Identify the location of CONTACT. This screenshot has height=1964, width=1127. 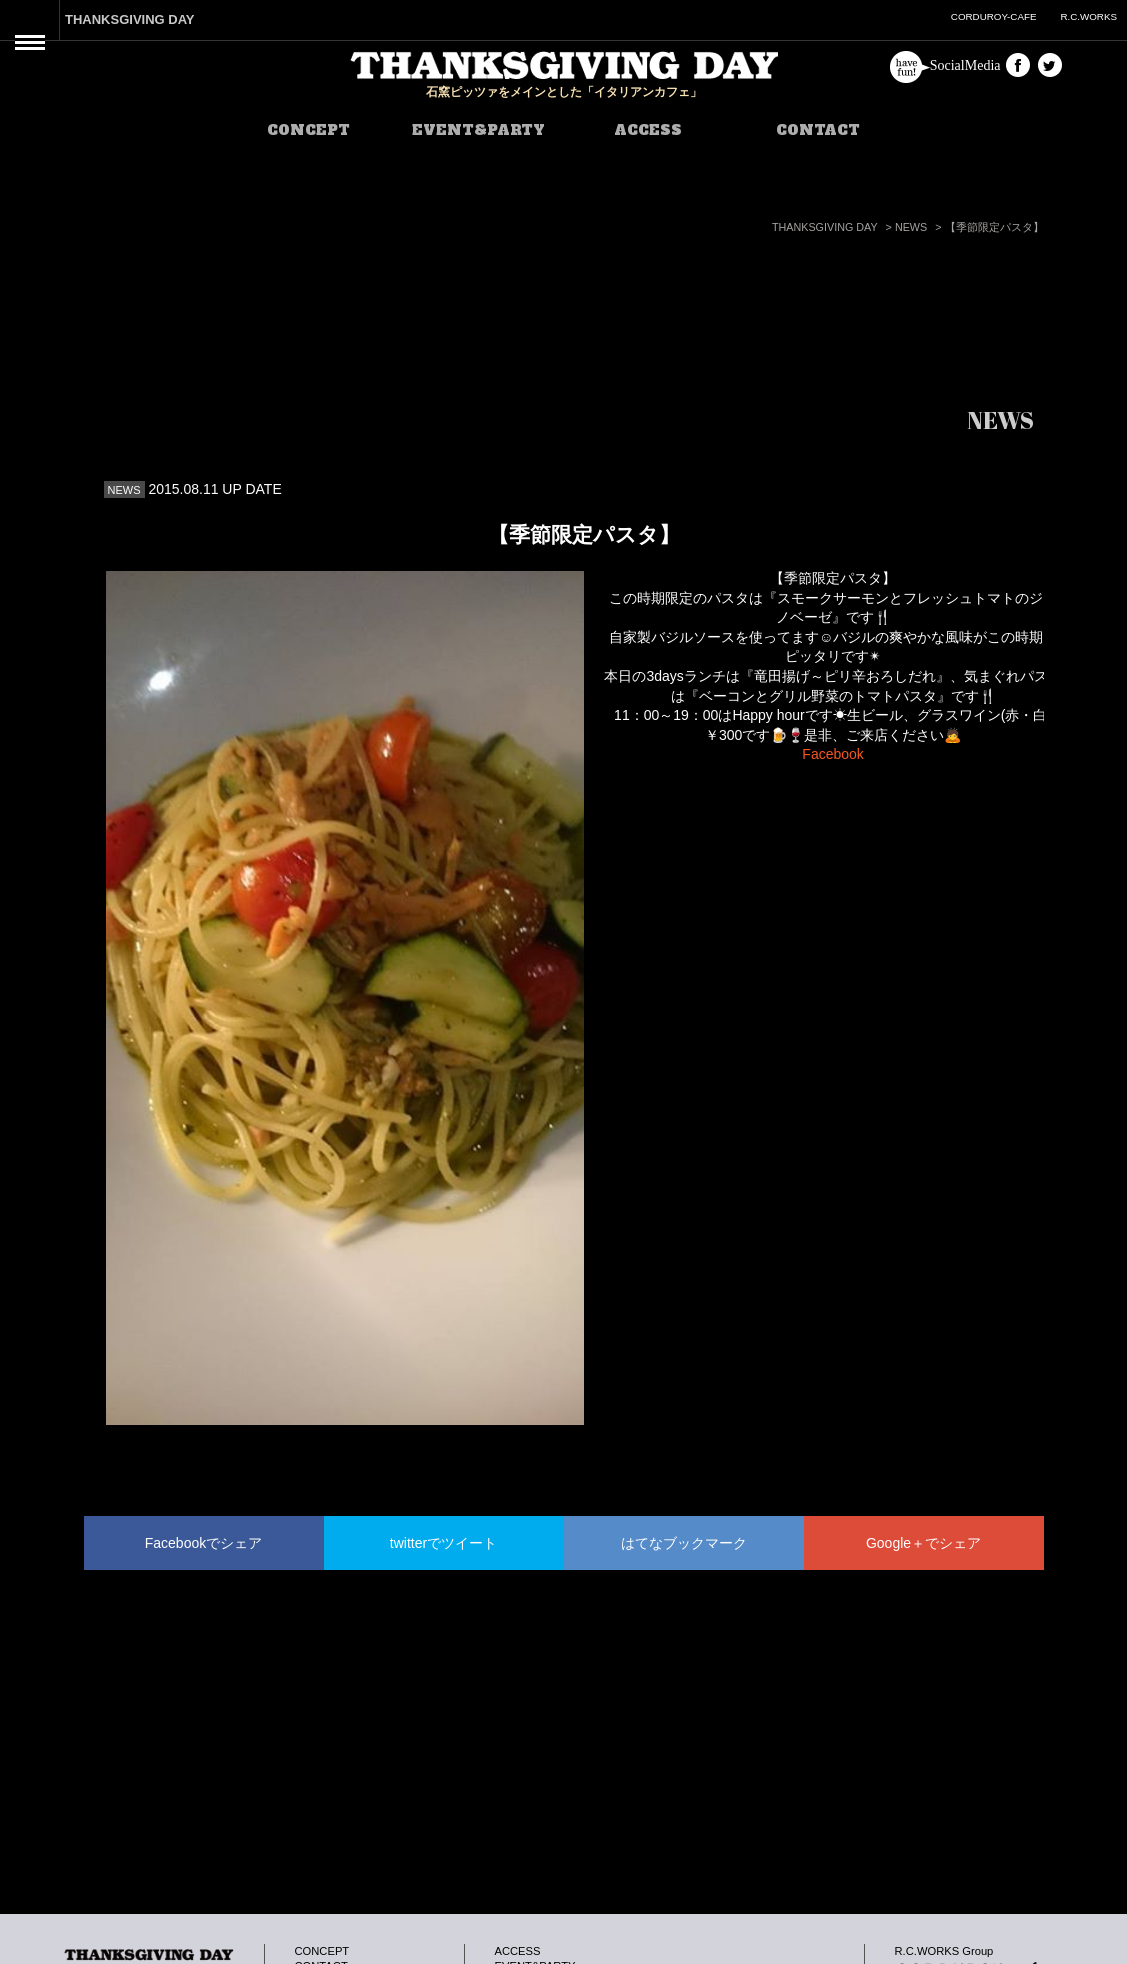
(818, 130).